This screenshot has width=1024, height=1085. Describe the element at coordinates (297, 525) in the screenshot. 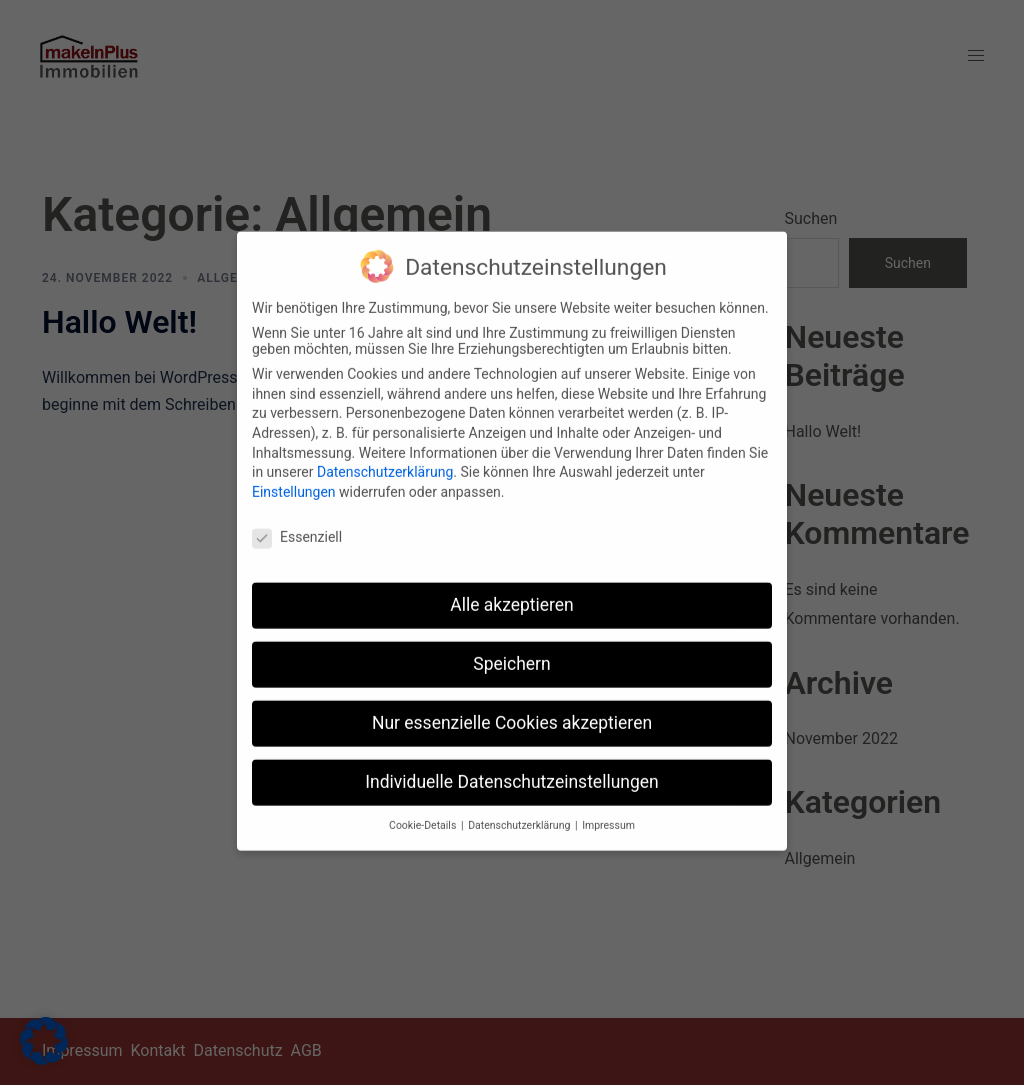

I see `Essenziell` at that location.